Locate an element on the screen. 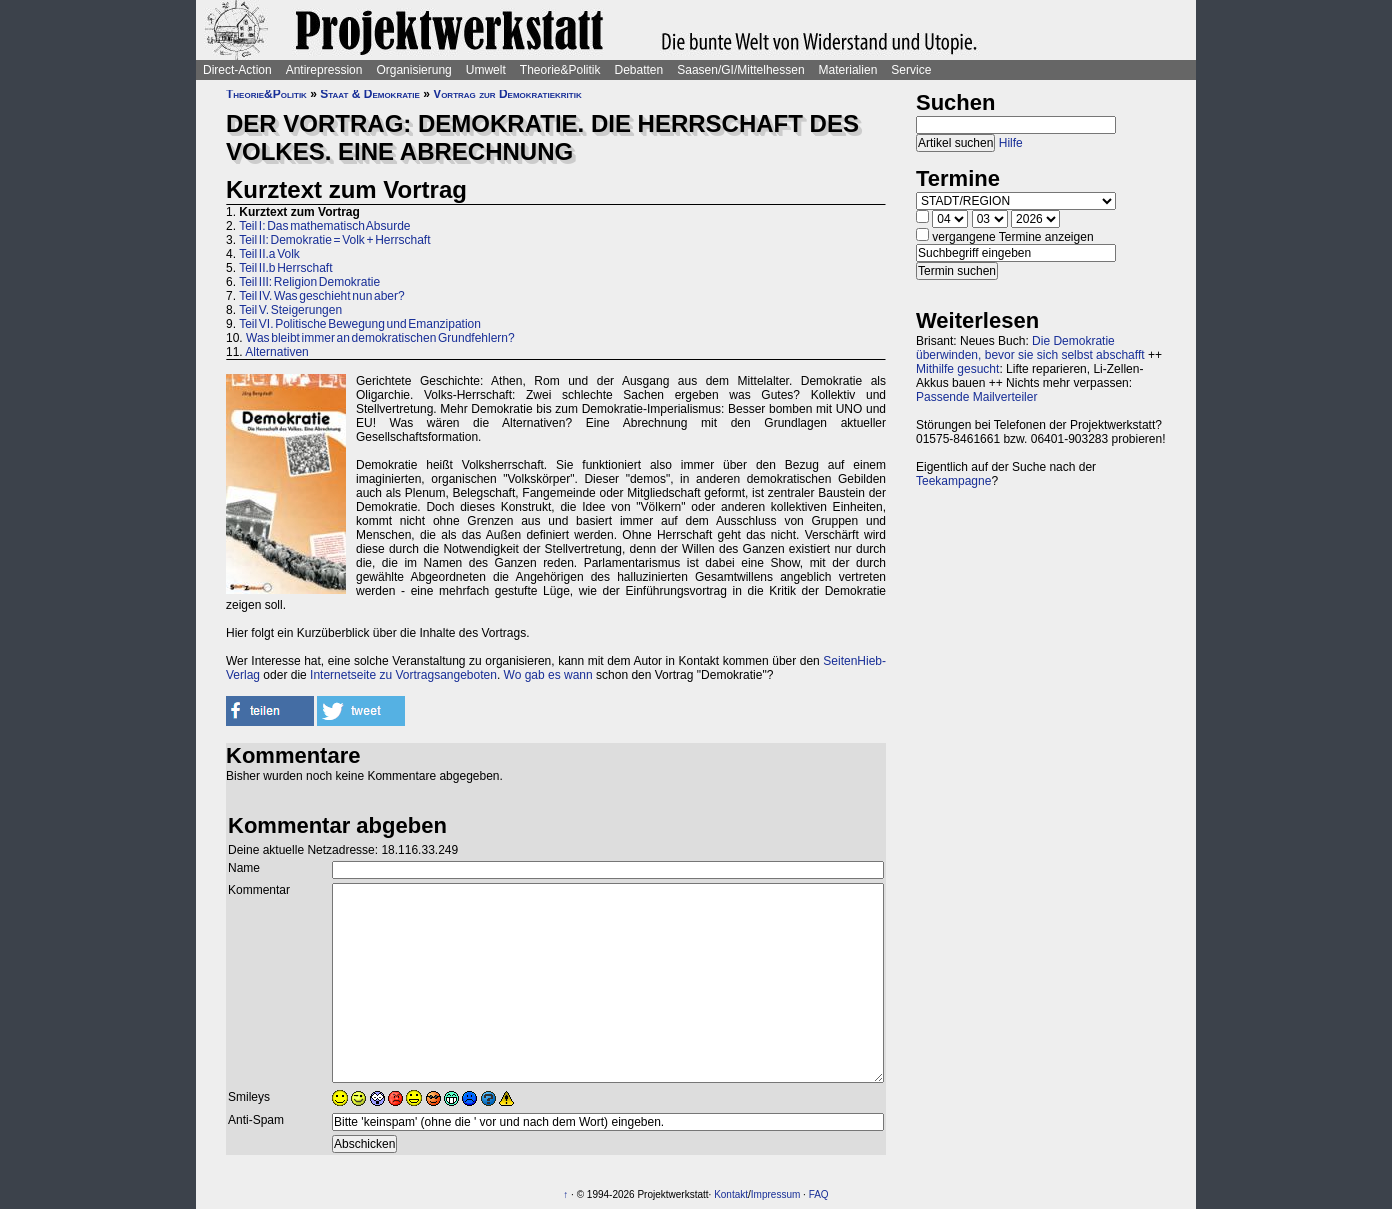  Hilfe is located at coordinates (1011, 143).